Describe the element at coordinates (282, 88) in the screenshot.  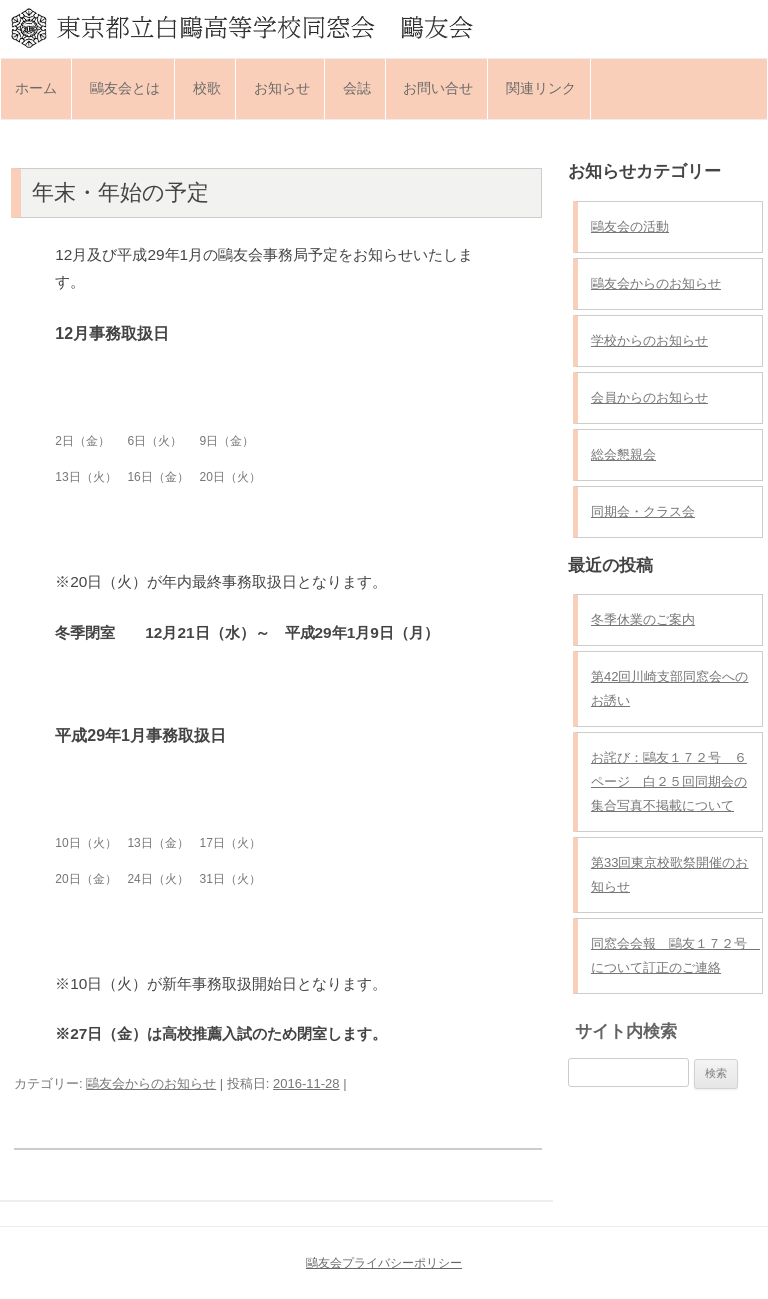
I see `お知らせ` at that location.